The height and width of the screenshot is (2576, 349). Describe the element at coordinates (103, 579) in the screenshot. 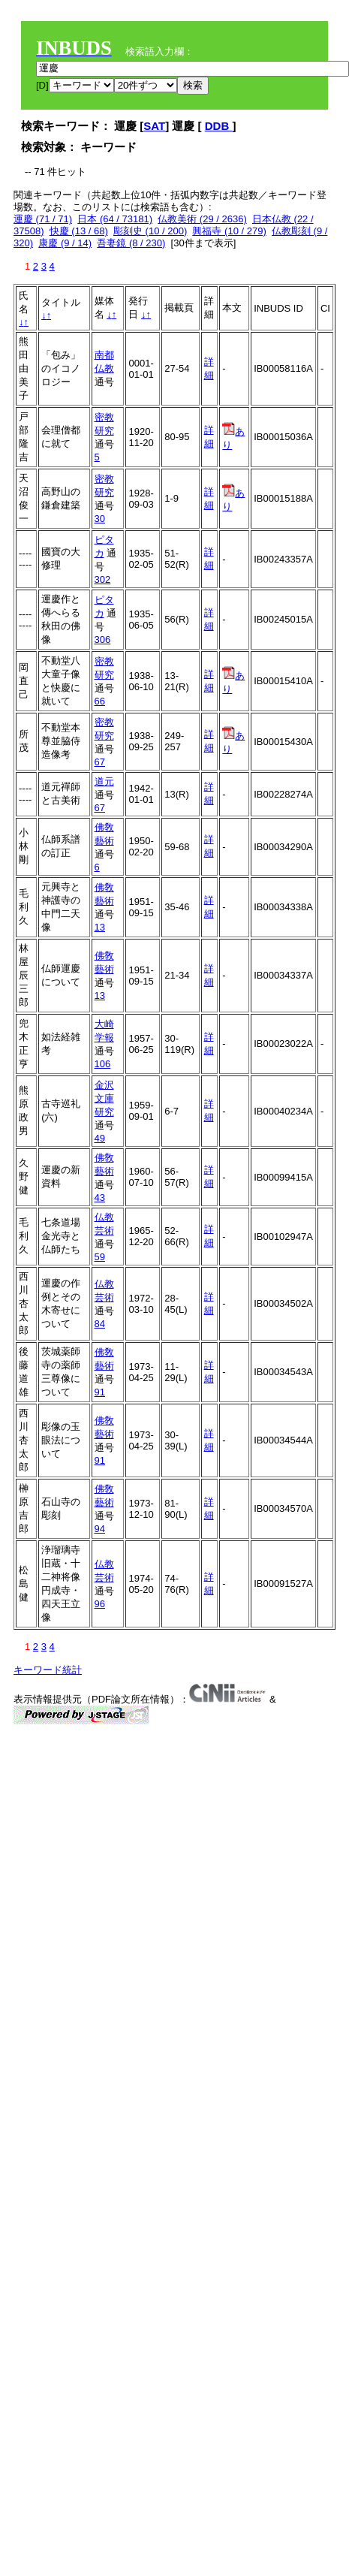

I see `302` at that location.